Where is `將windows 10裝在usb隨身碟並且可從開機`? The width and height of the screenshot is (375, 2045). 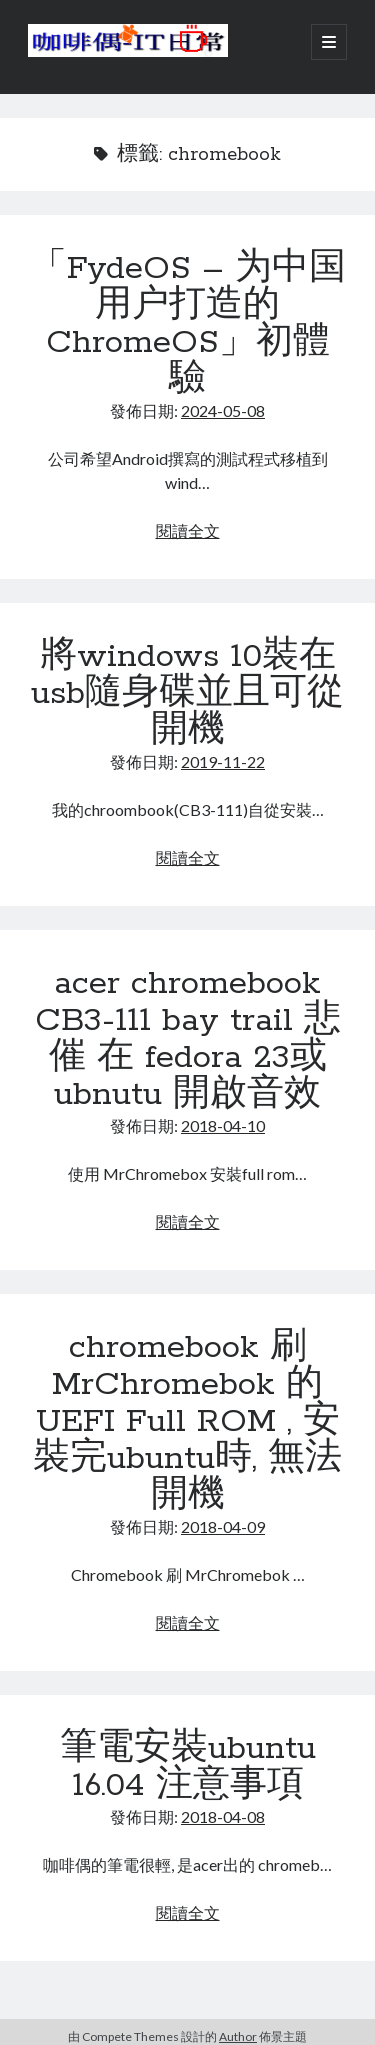
將windows 10裝在usb隨身碟並且可從開機 is located at coordinates (187, 694).